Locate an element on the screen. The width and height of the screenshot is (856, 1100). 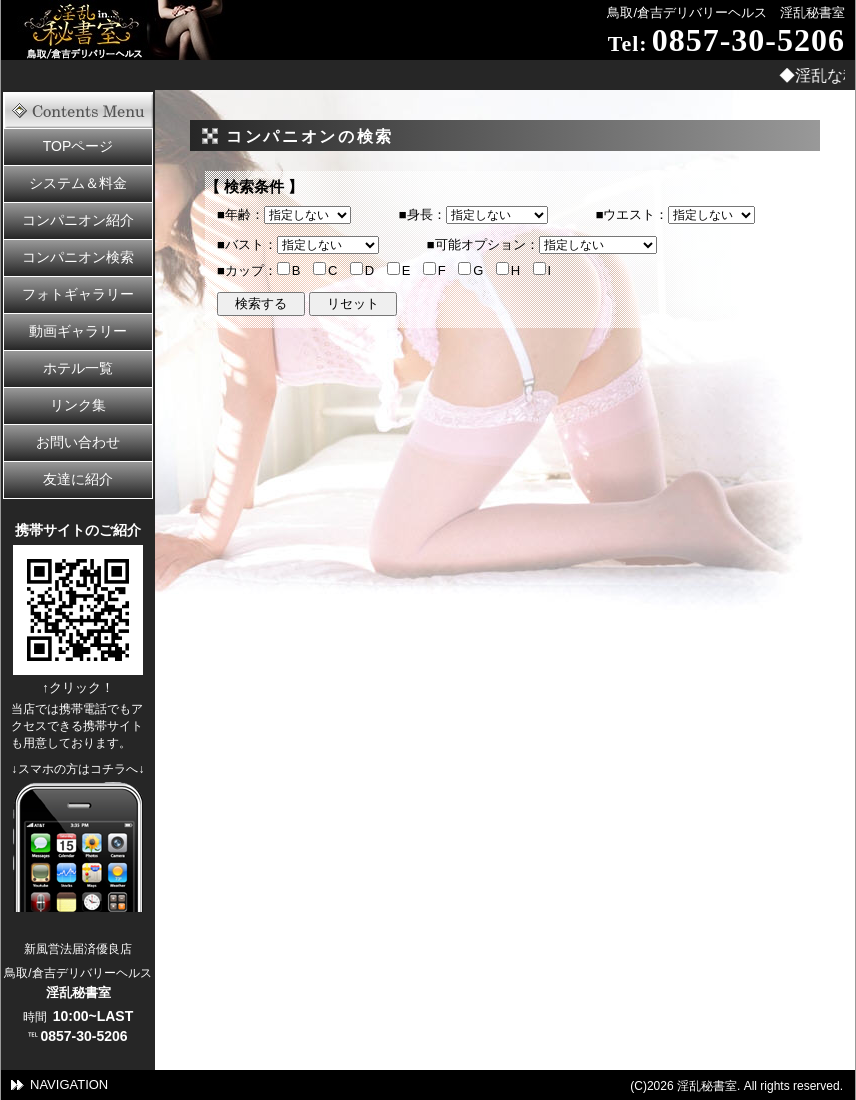
動画ギャラリー is located at coordinates (78, 331).